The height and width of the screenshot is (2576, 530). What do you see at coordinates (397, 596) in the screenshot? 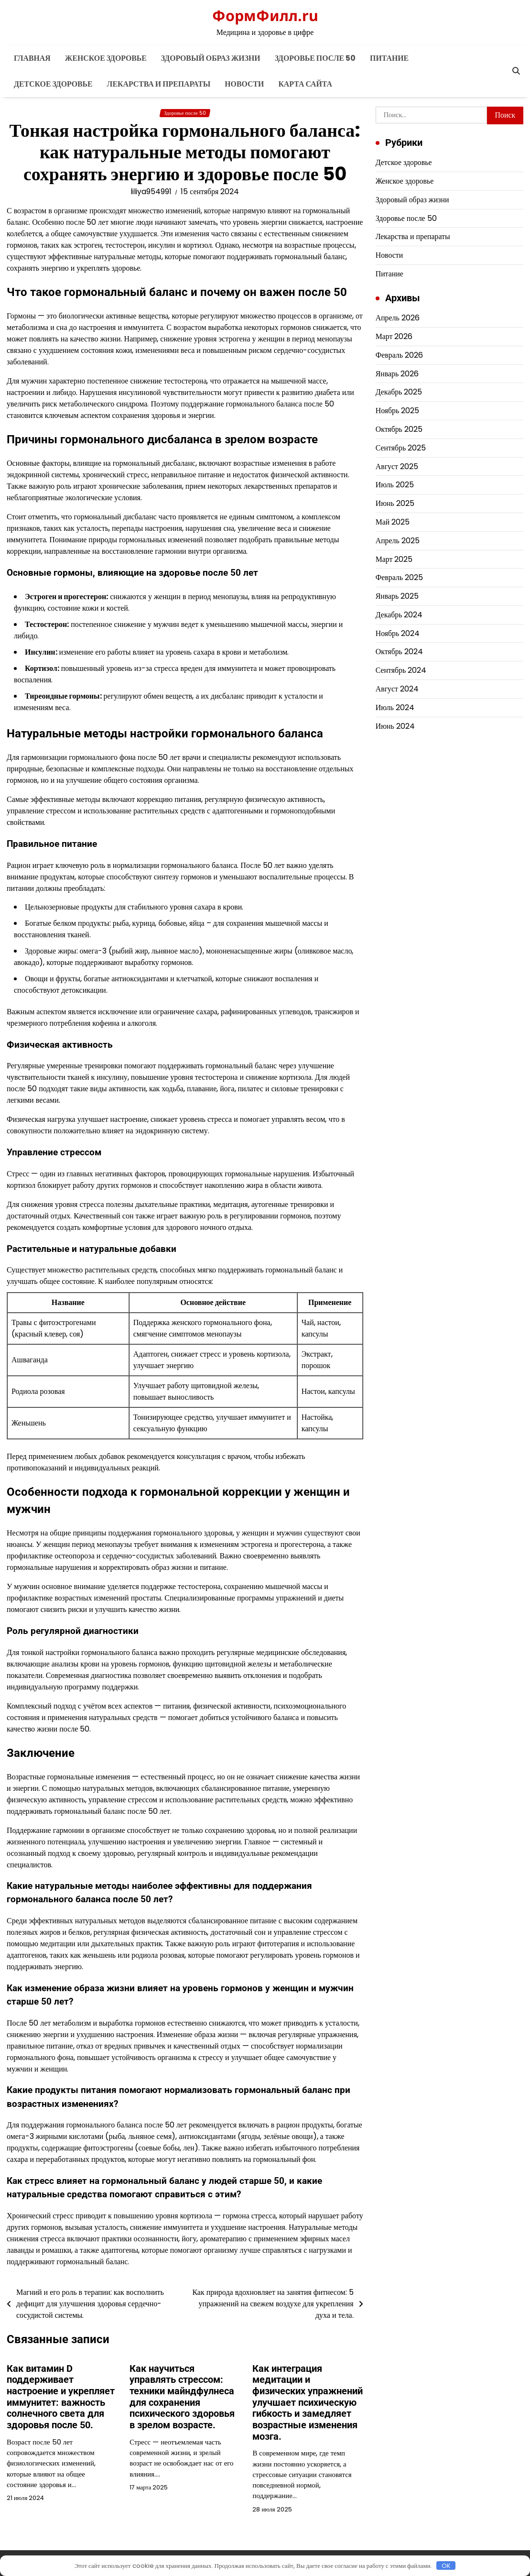
I see `Январь 2025` at bounding box center [397, 596].